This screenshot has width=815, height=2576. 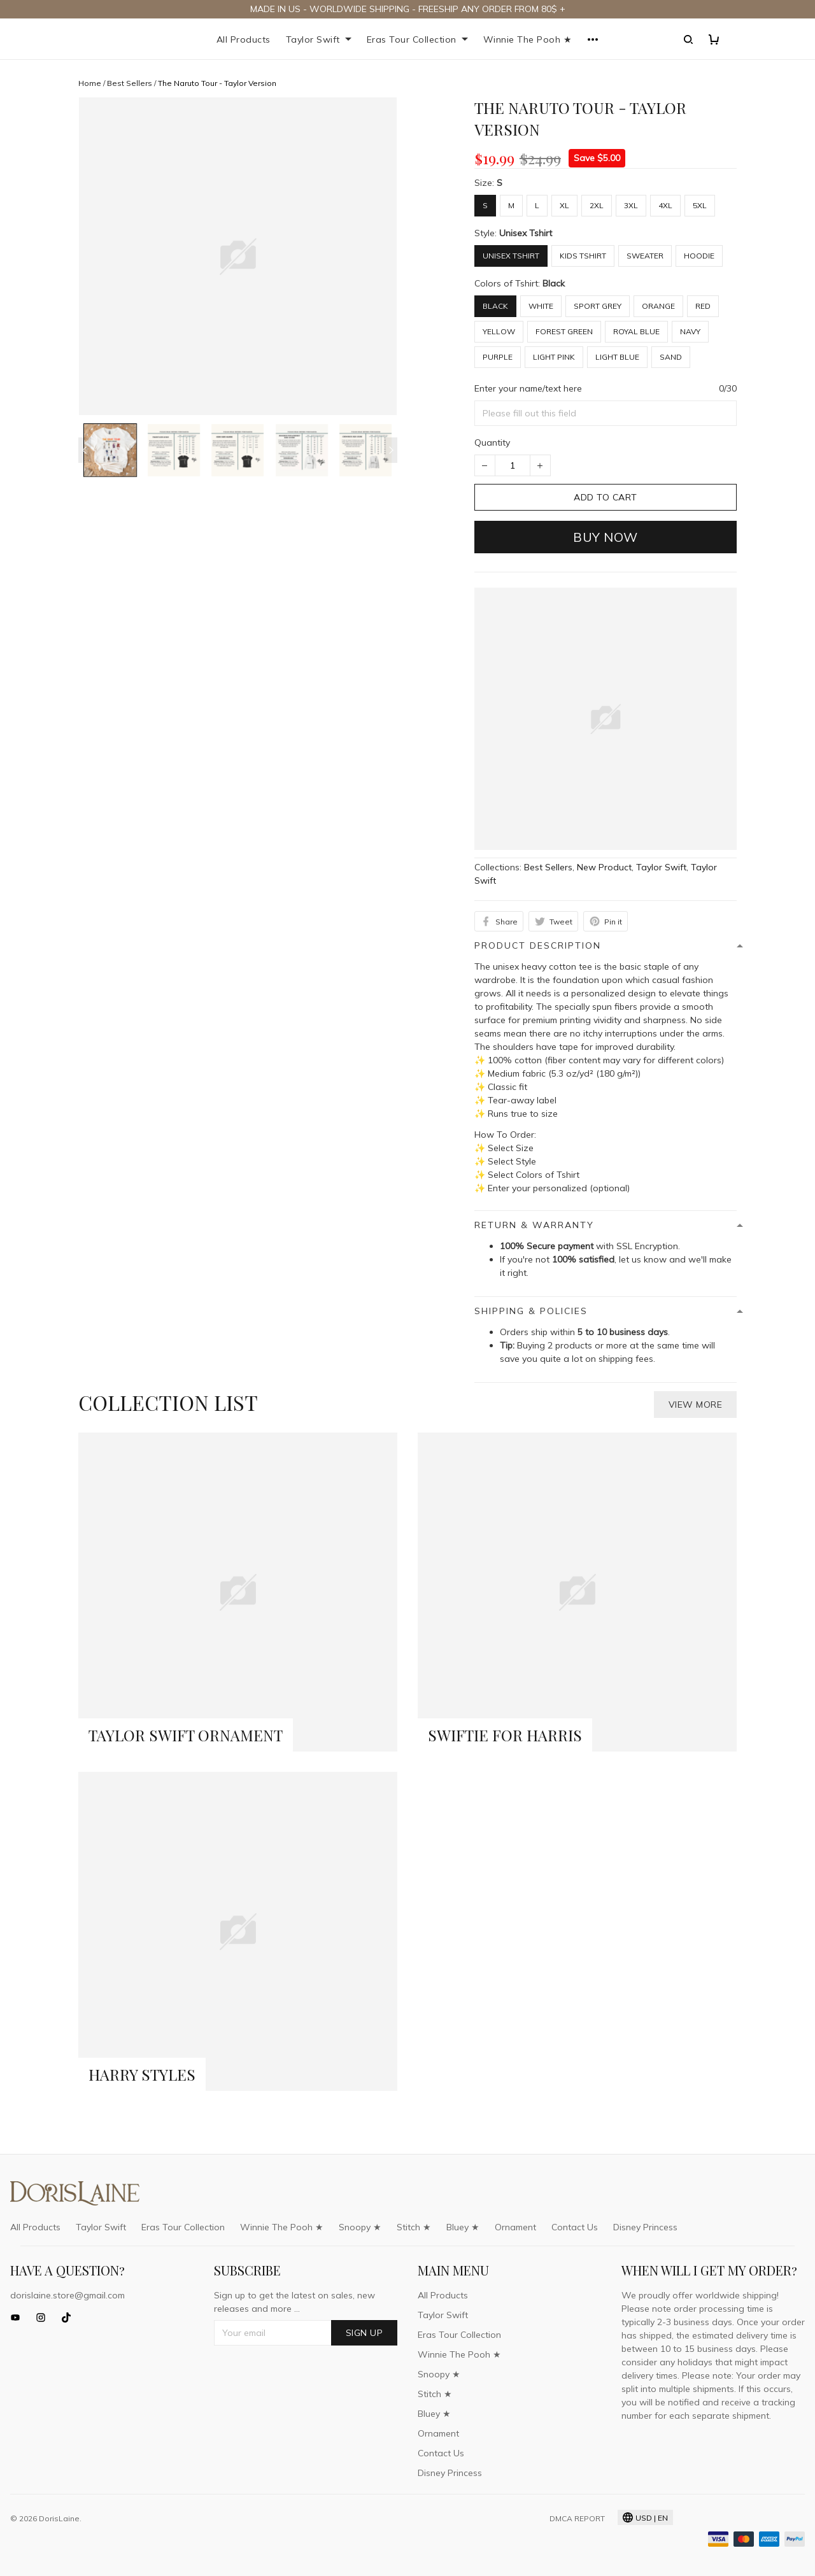 I want to click on 3XL, so click(x=631, y=205).